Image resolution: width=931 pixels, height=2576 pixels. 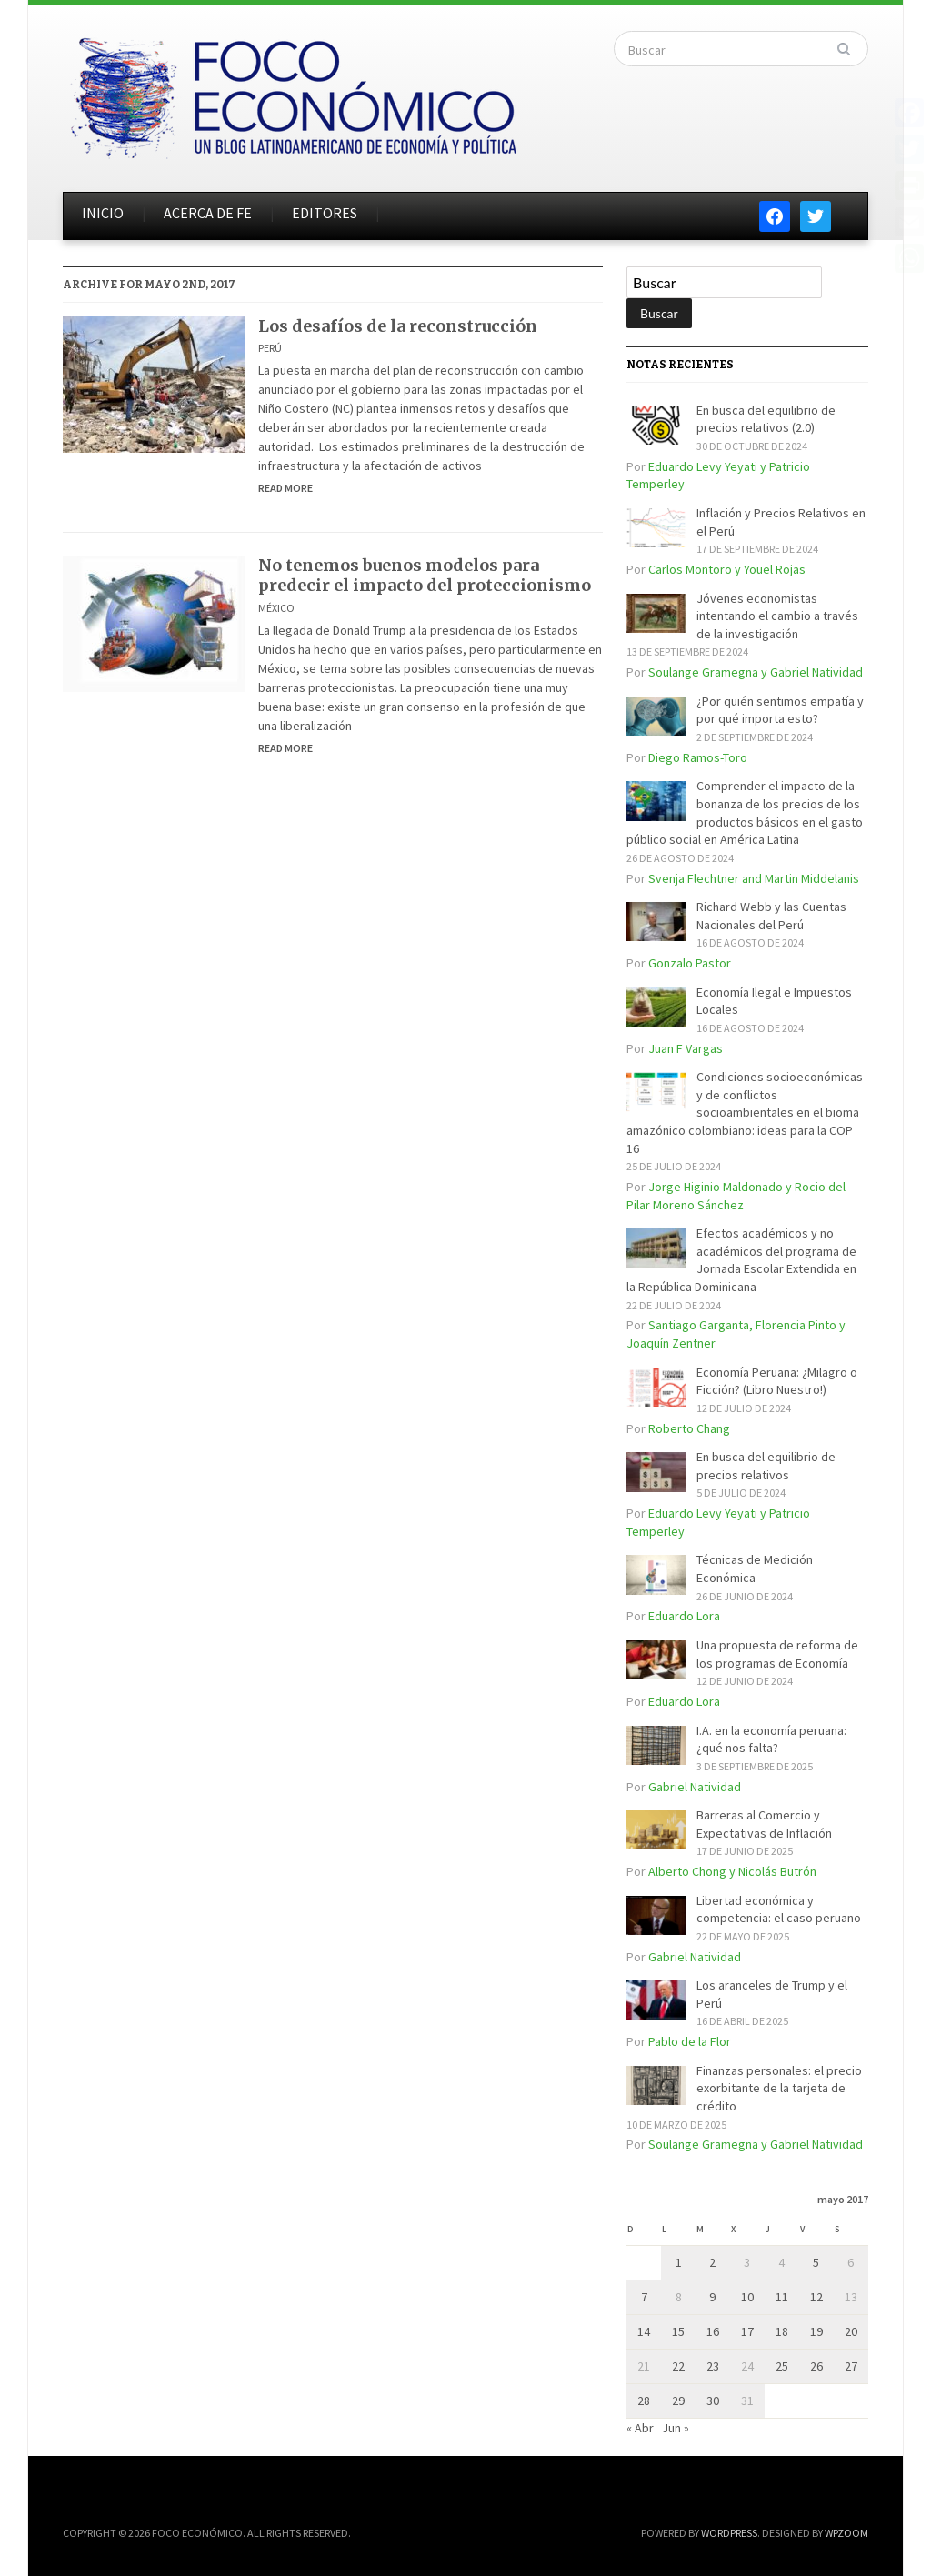 I want to click on 28 [Entradas publicadas el 28 de May de 2017], so click(x=643, y=2400).